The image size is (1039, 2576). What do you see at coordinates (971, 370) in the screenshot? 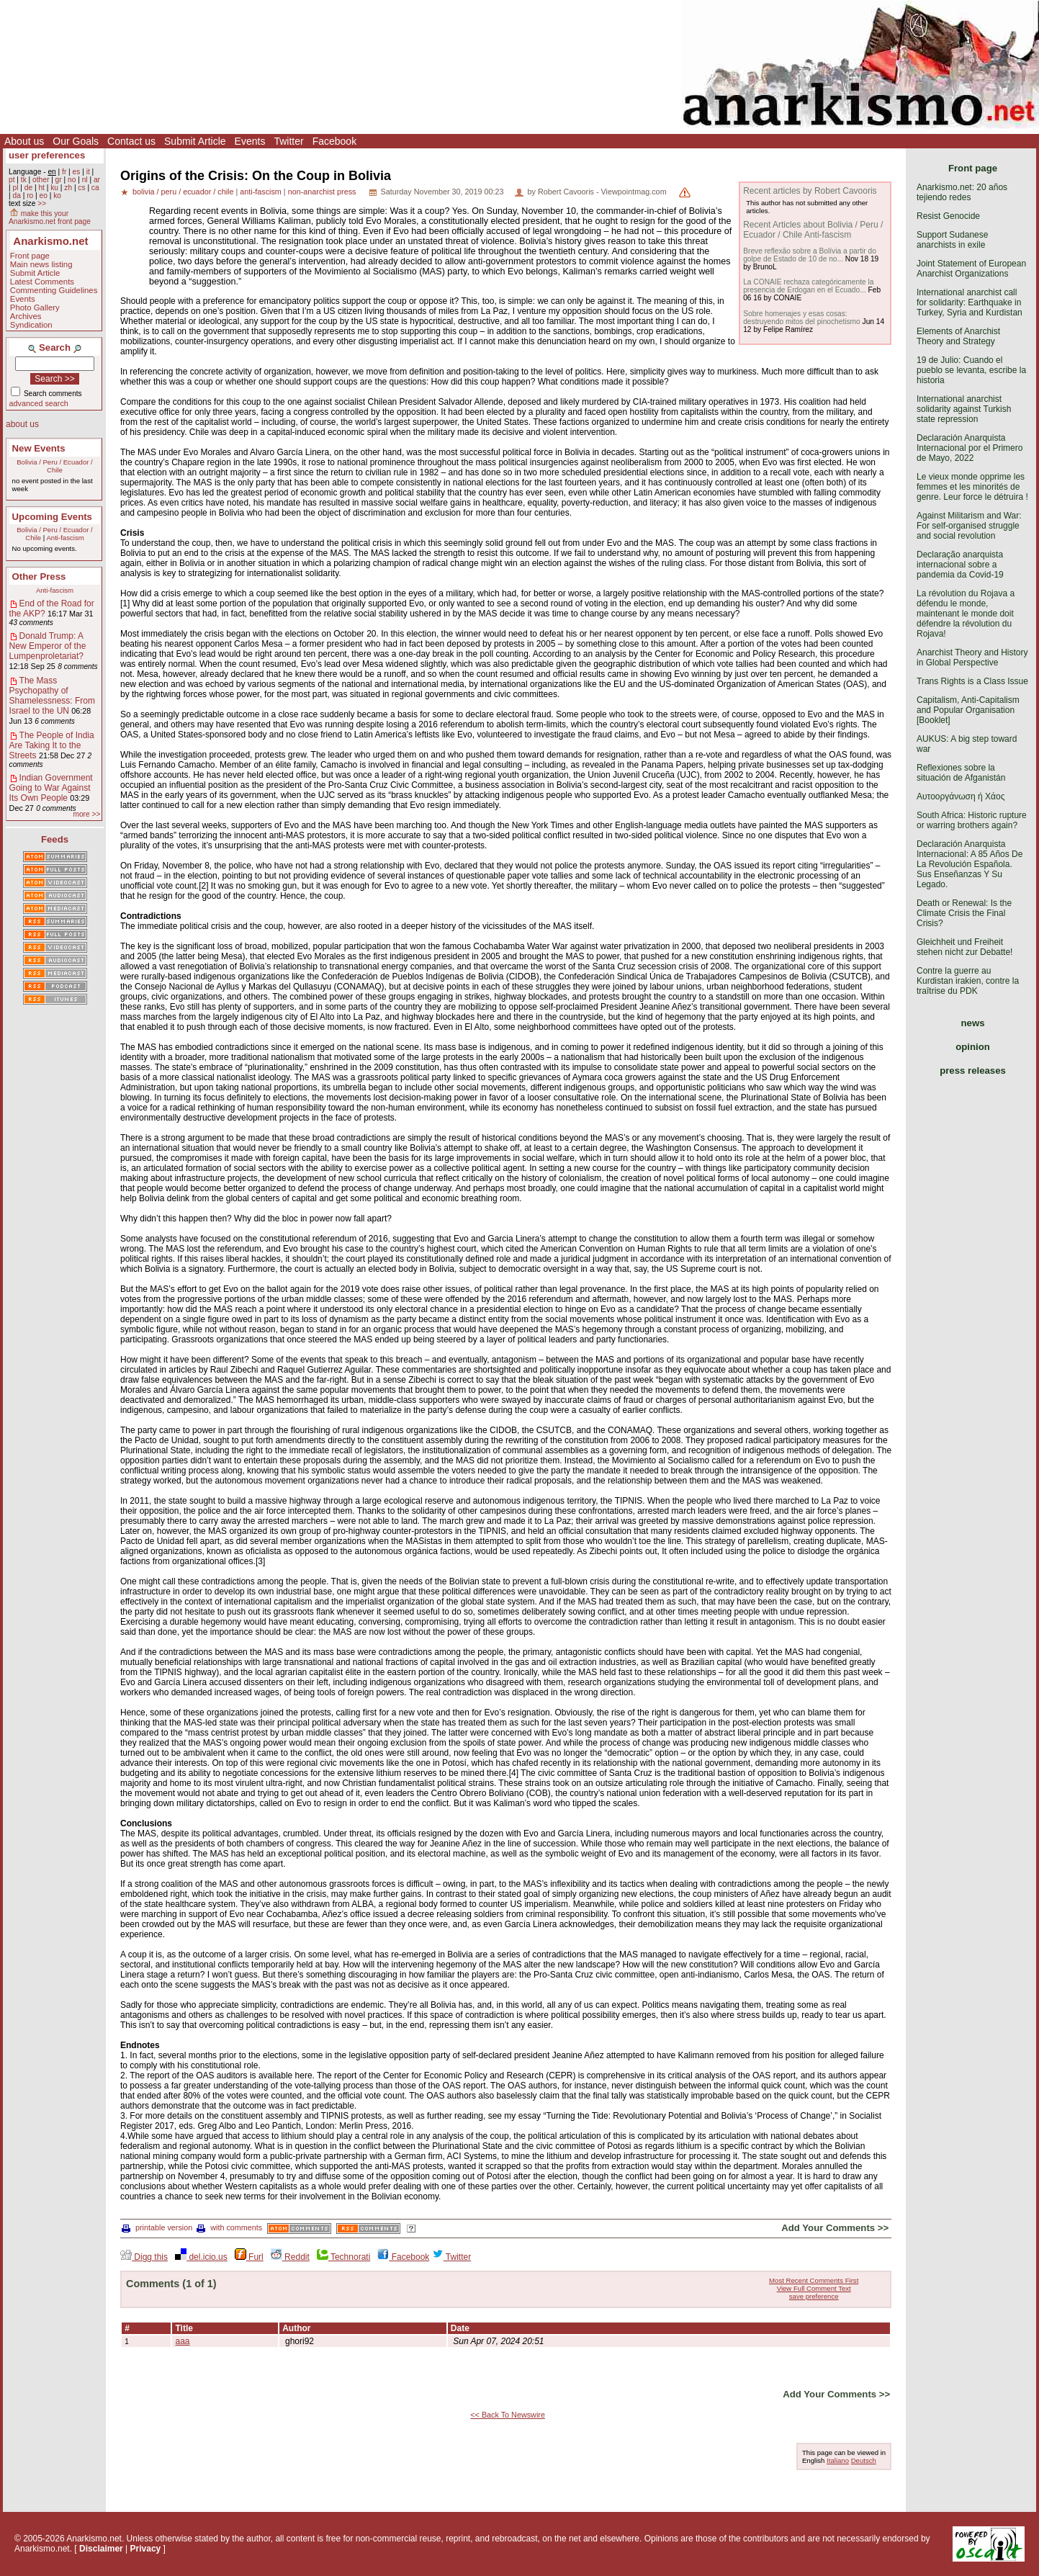
I see `19 de Julio: Cuando el pueblo se levanta, escribe la historia` at bounding box center [971, 370].